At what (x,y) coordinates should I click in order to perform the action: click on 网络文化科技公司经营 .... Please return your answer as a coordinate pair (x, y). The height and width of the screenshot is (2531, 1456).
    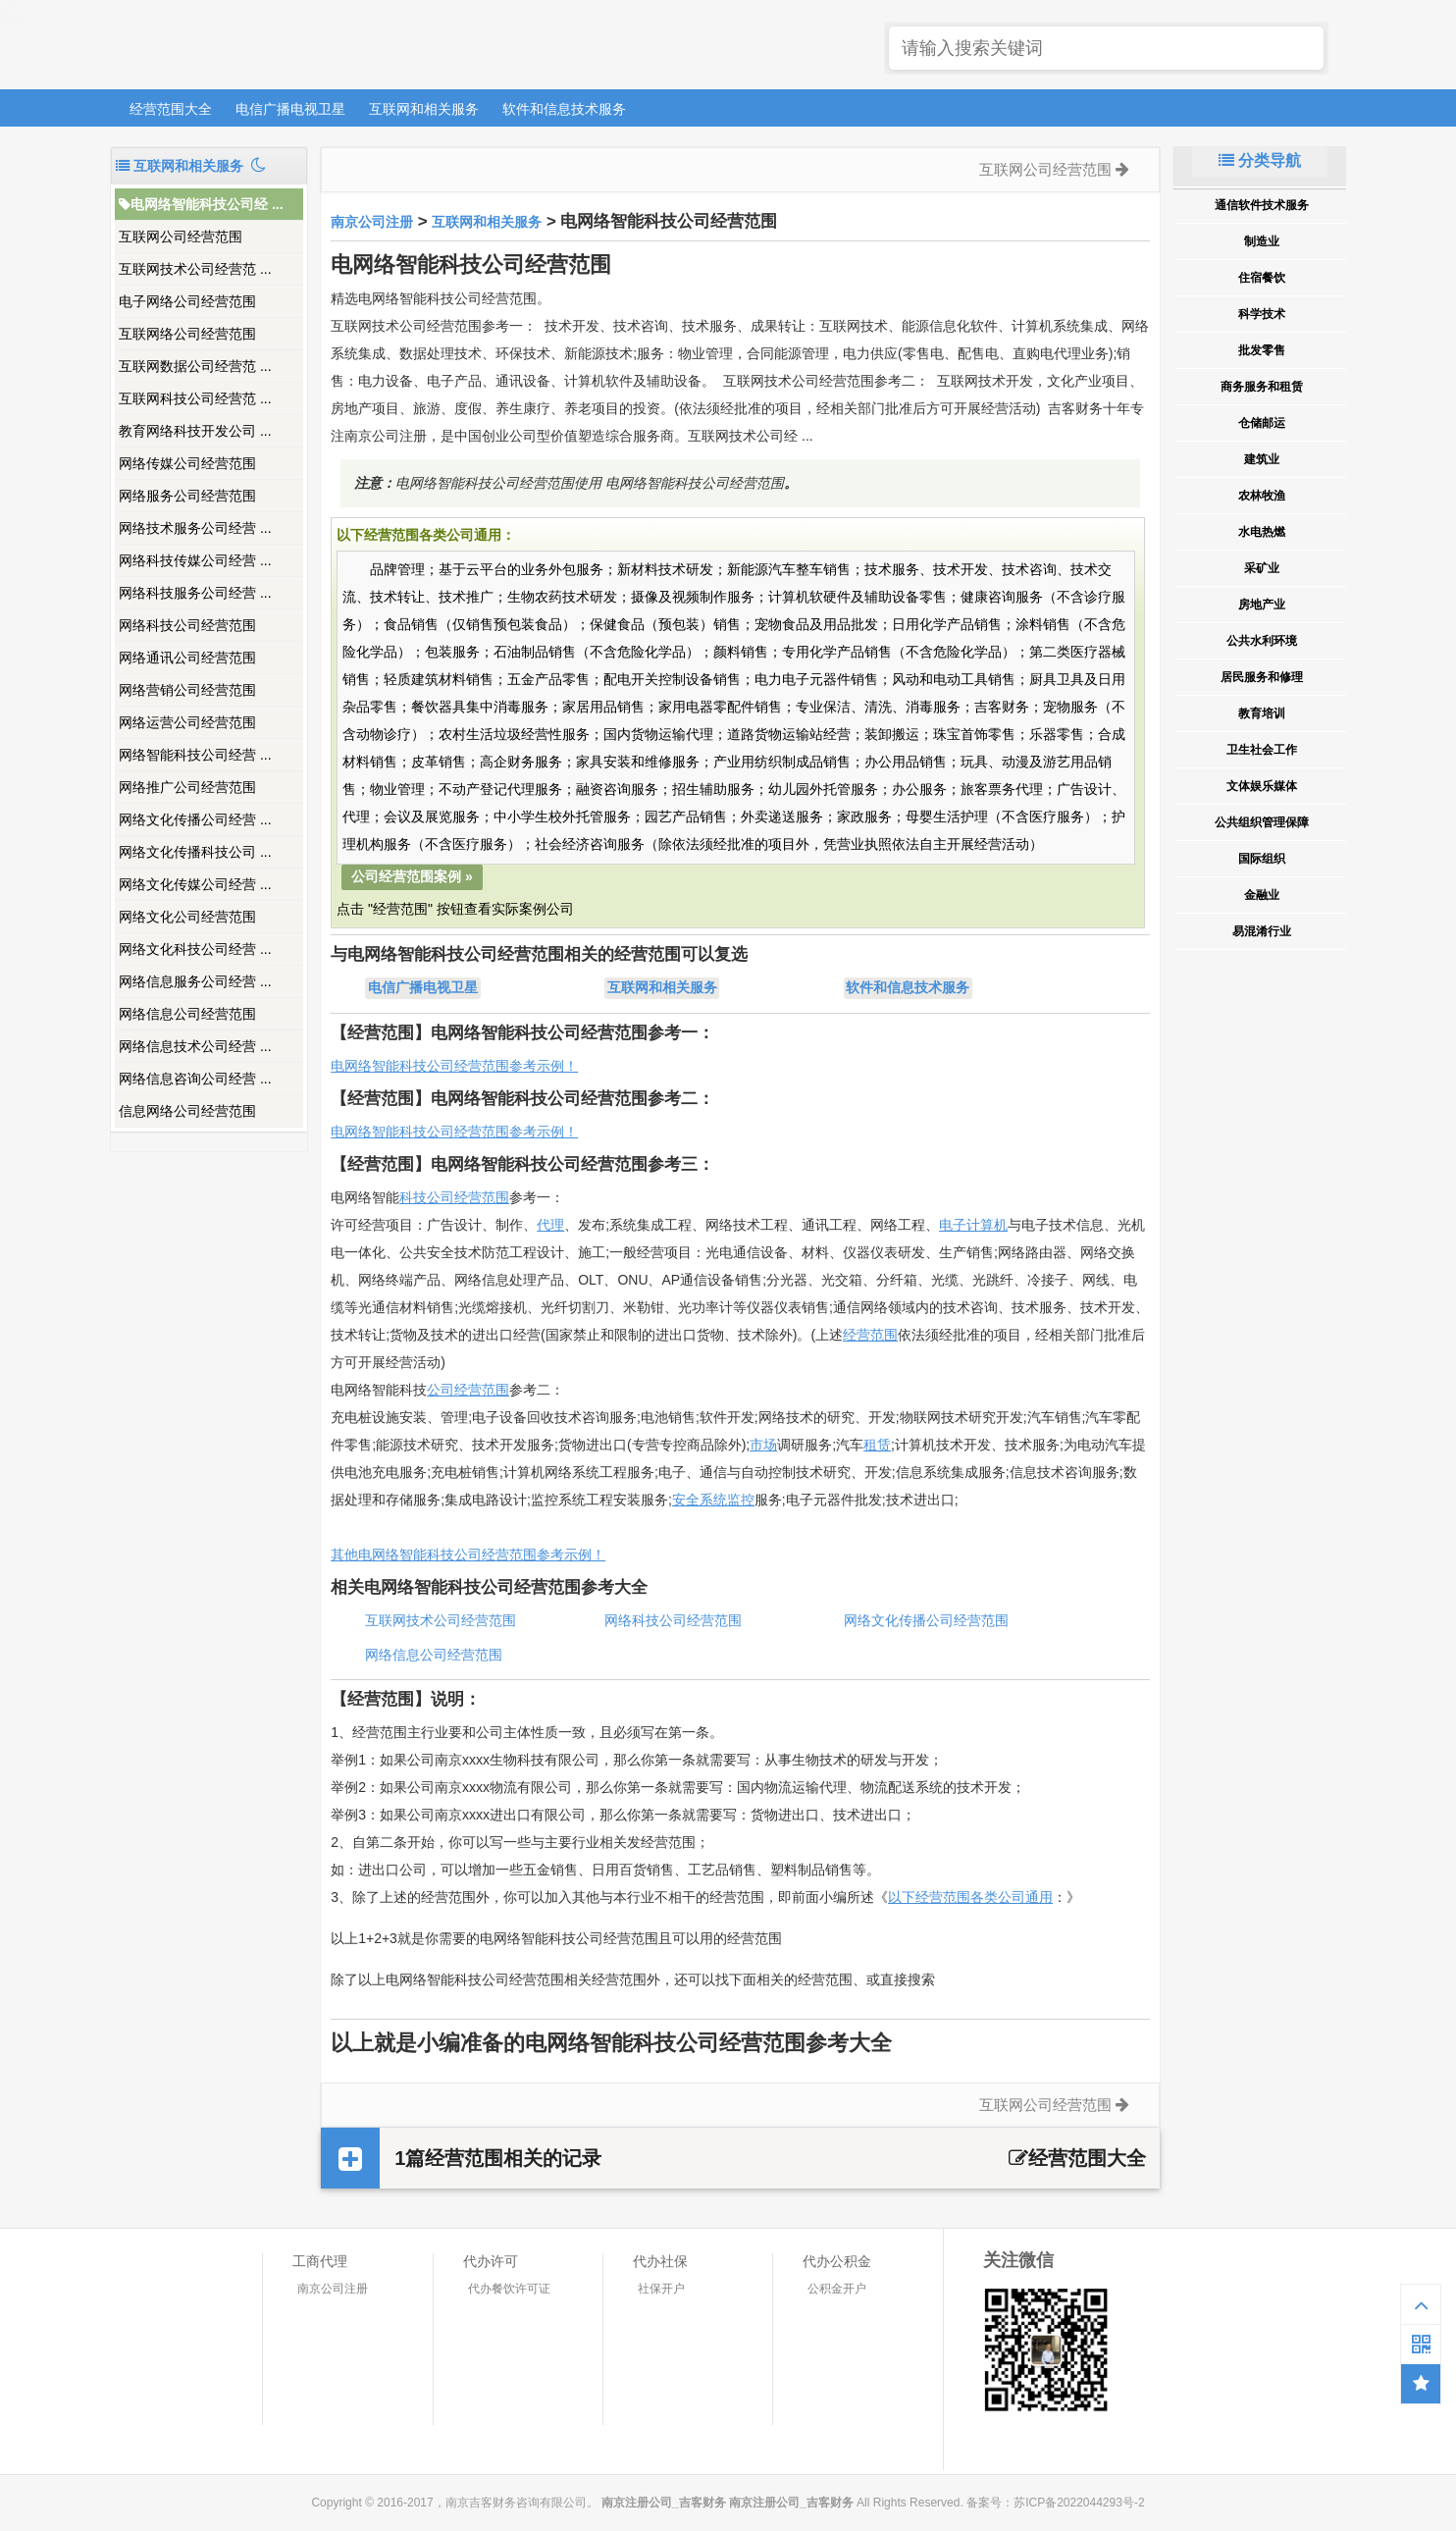
    Looking at the image, I should click on (195, 949).